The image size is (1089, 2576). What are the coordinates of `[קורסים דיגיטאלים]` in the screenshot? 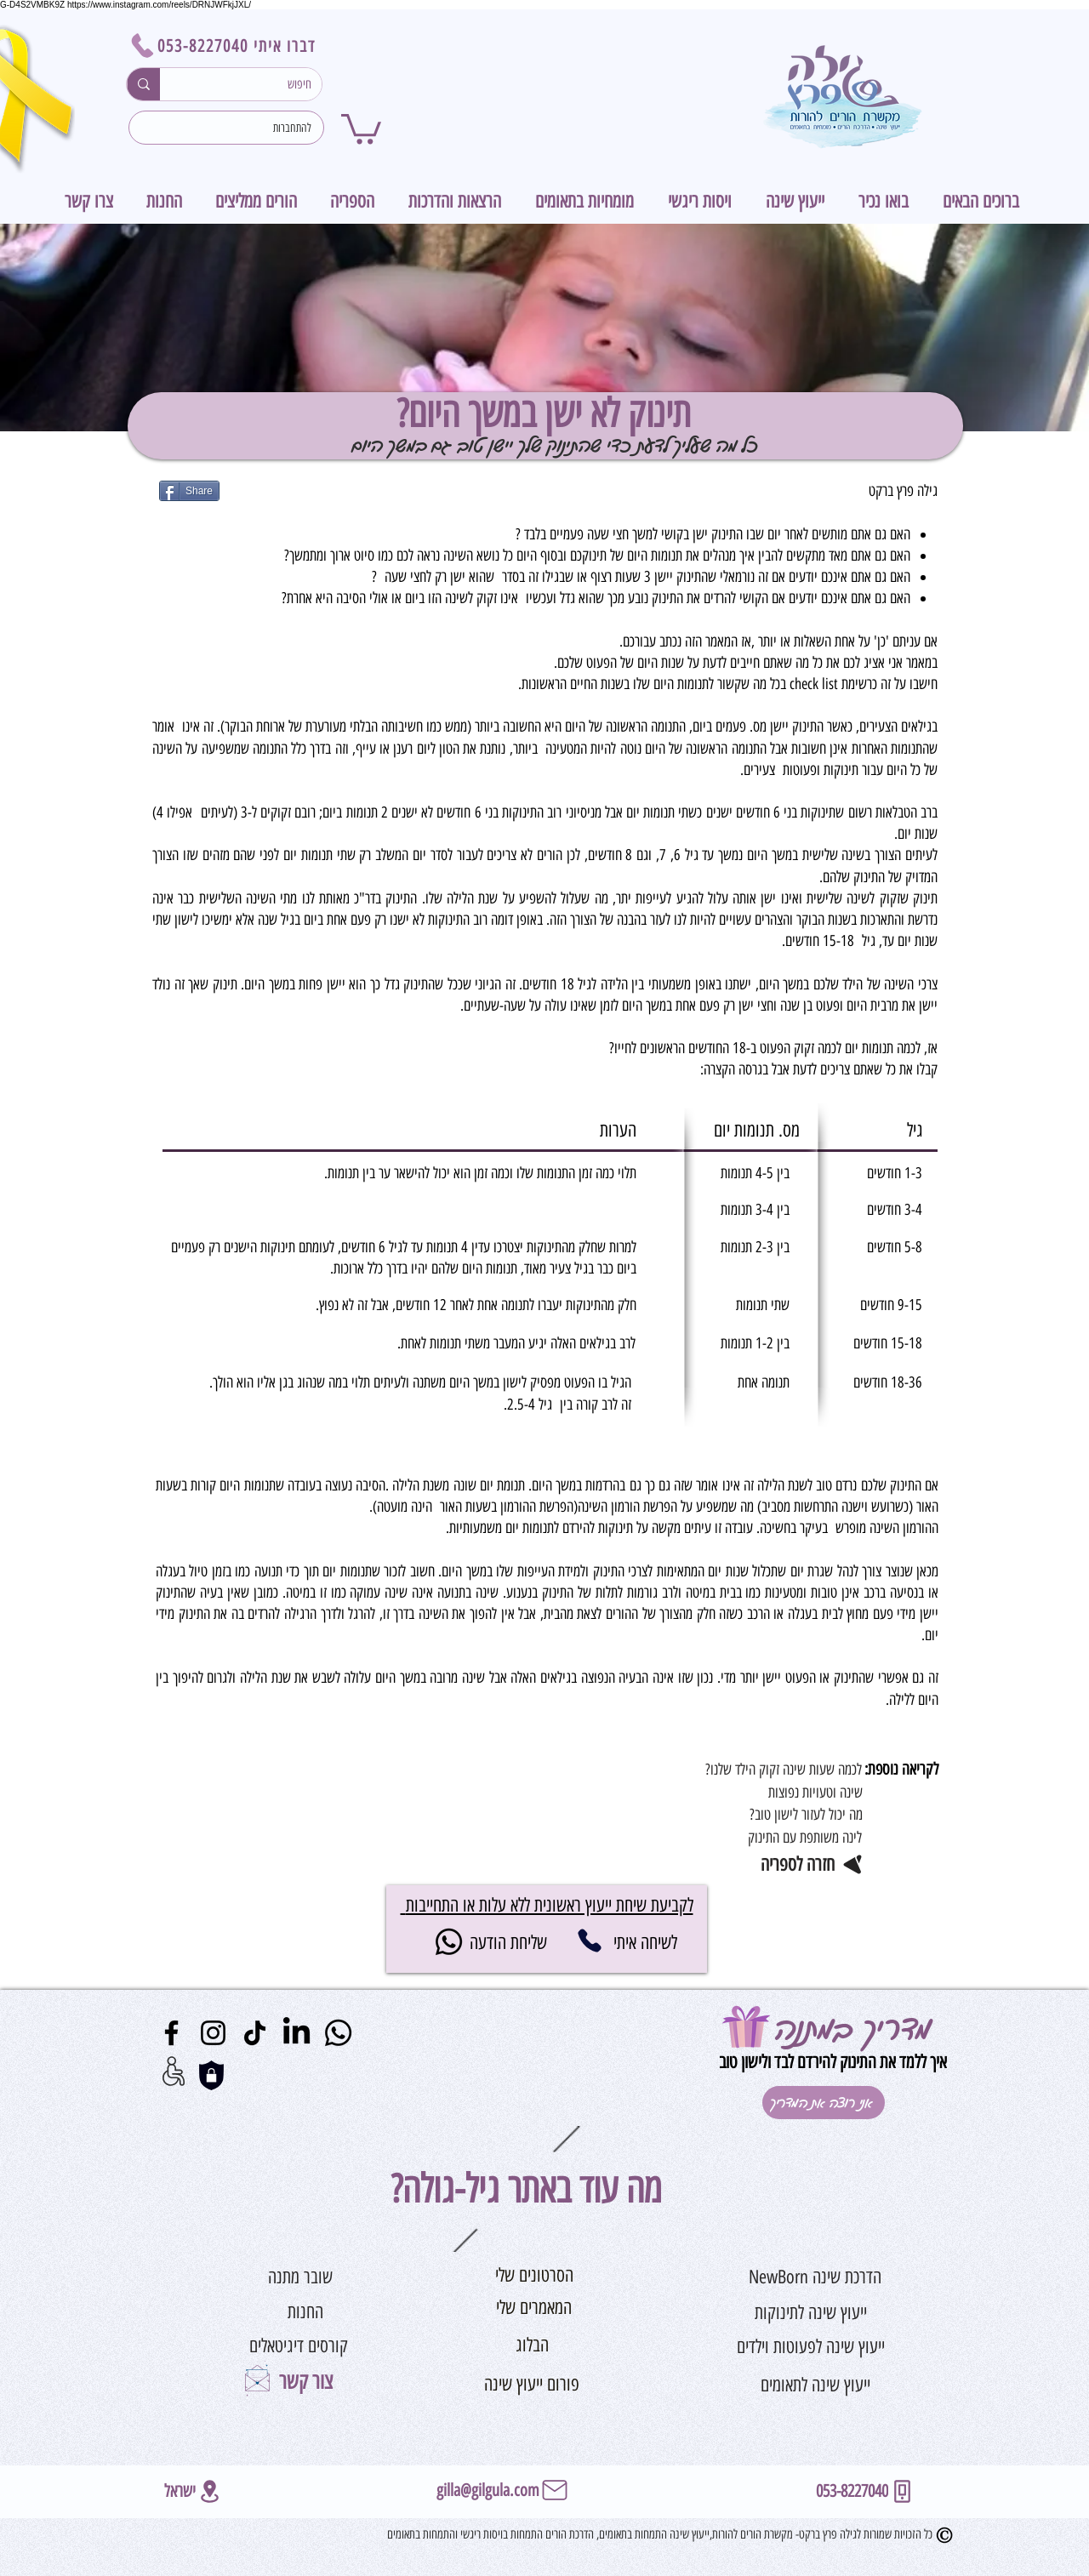 It's located at (298, 2346).